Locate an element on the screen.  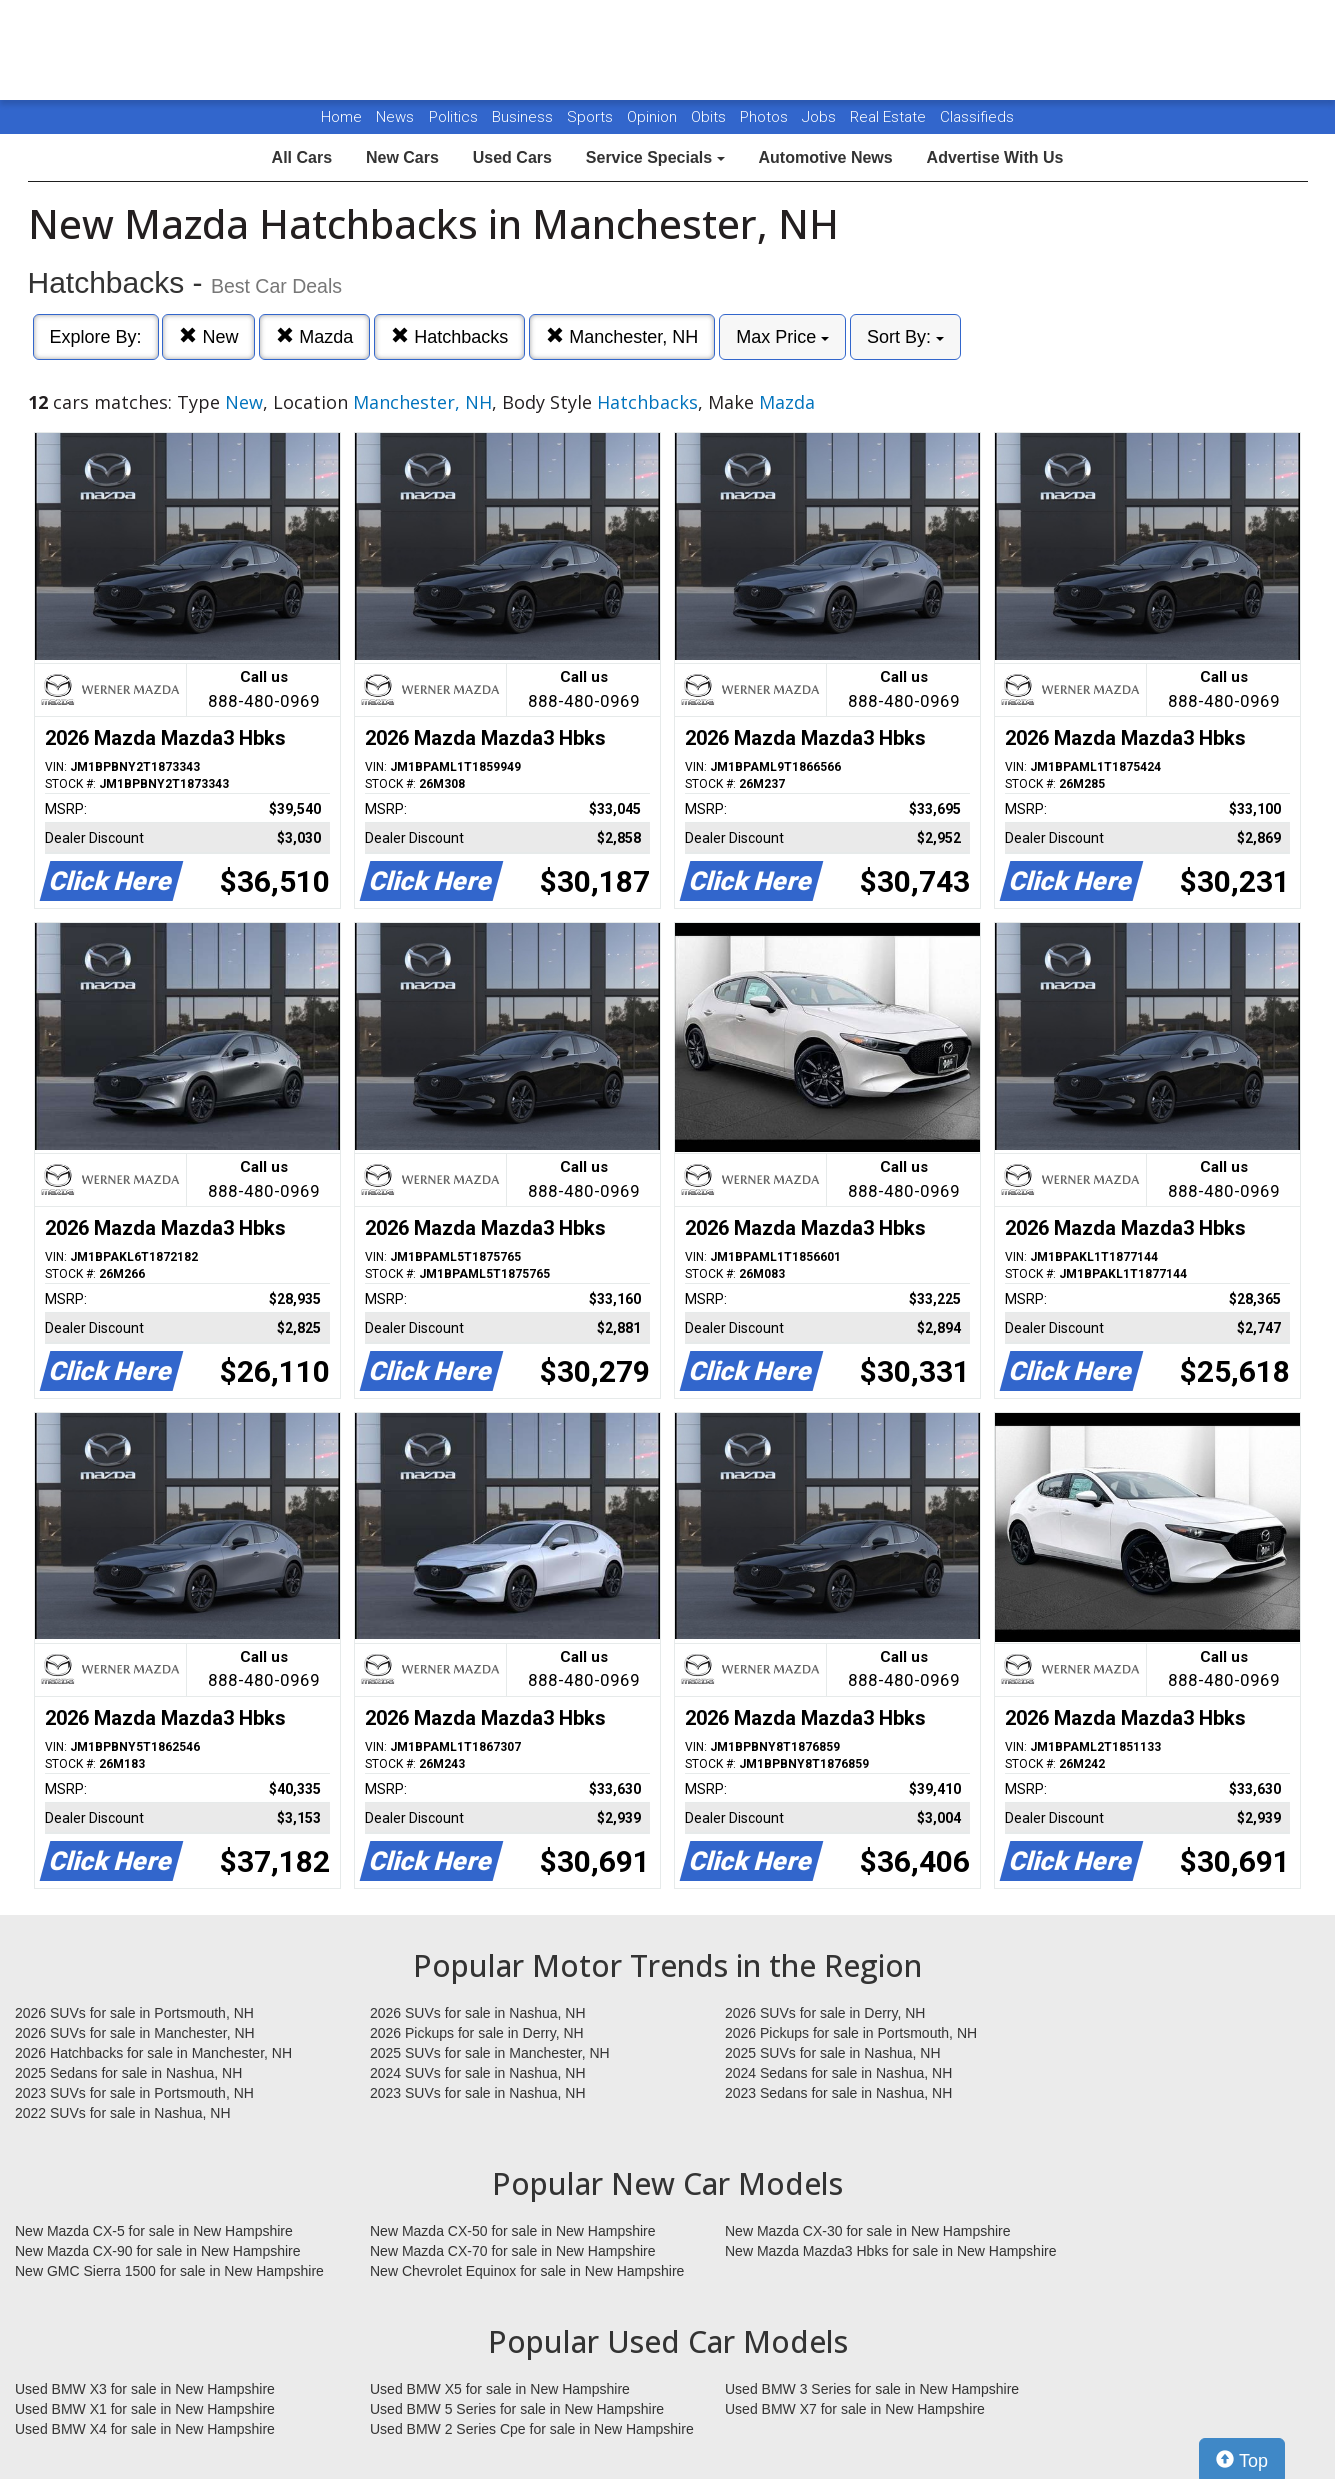
2023 Sedans for sale in Nashua, NH is located at coordinates (838, 2093).